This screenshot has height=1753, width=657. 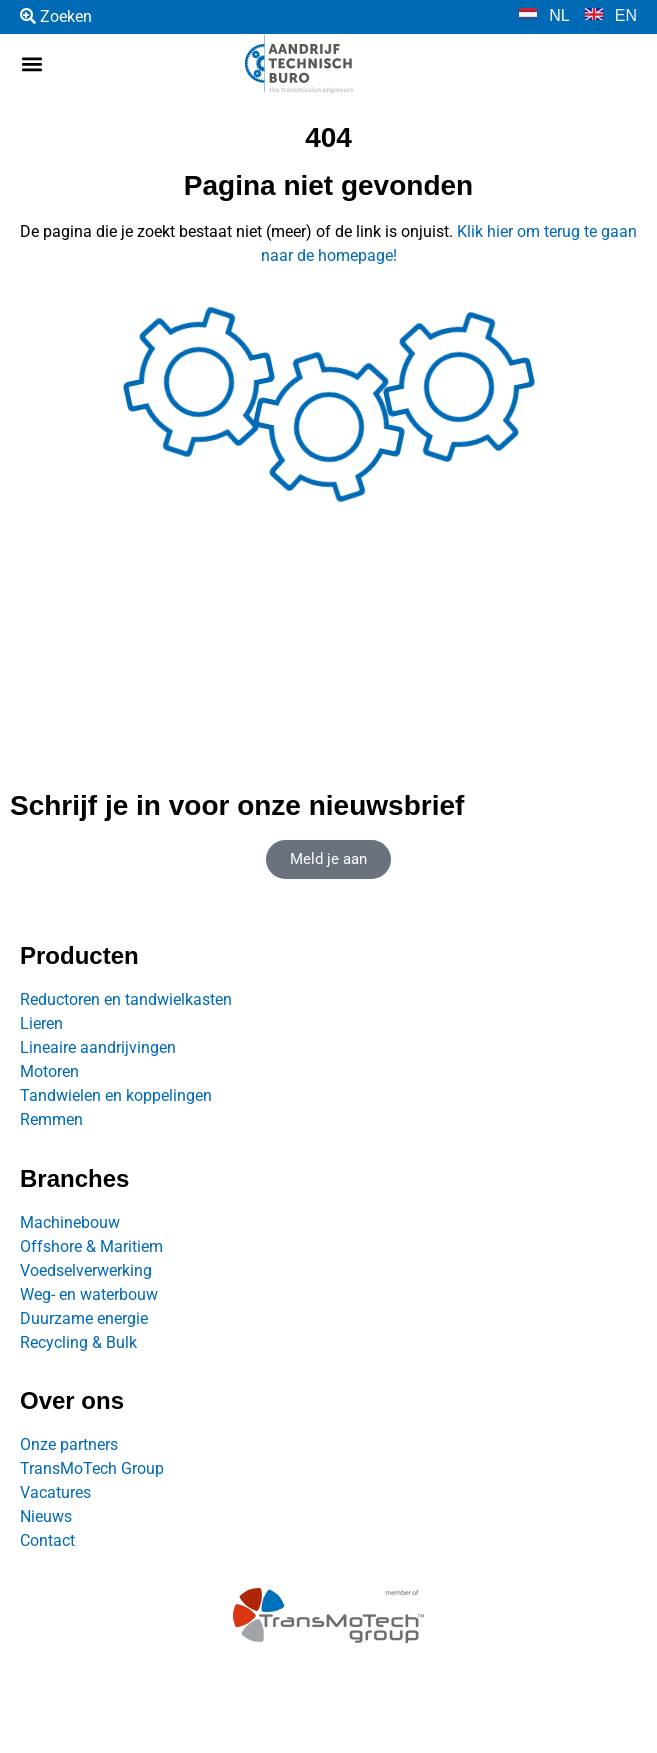 I want to click on Recycling & Bulk, so click(x=78, y=1342).